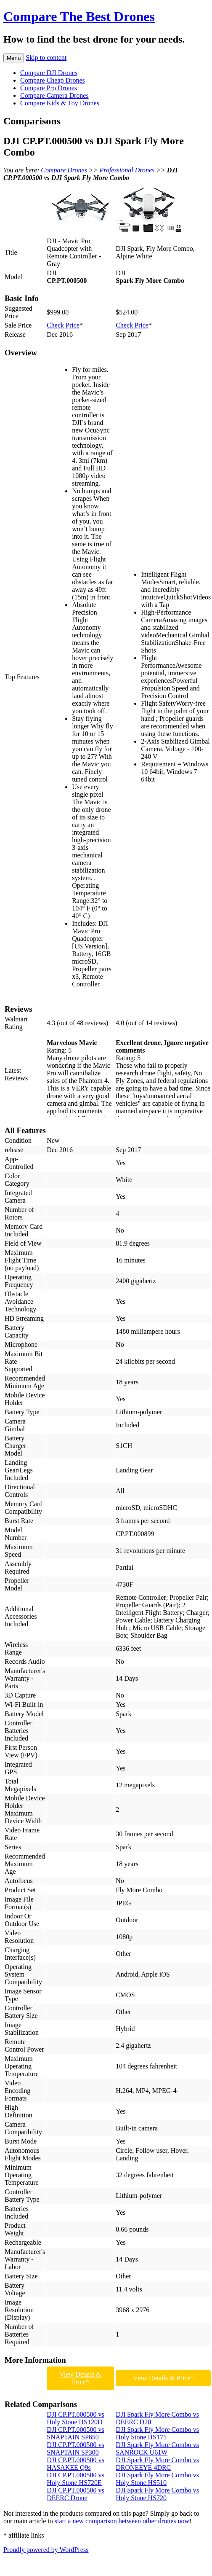 This screenshot has height=2576, width=212. What do you see at coordinates (157, 2448) in the screenshot?
I see `DJI Spark Fly More Combo vs SANROCK U61W` at bounding box center [157, 2448].